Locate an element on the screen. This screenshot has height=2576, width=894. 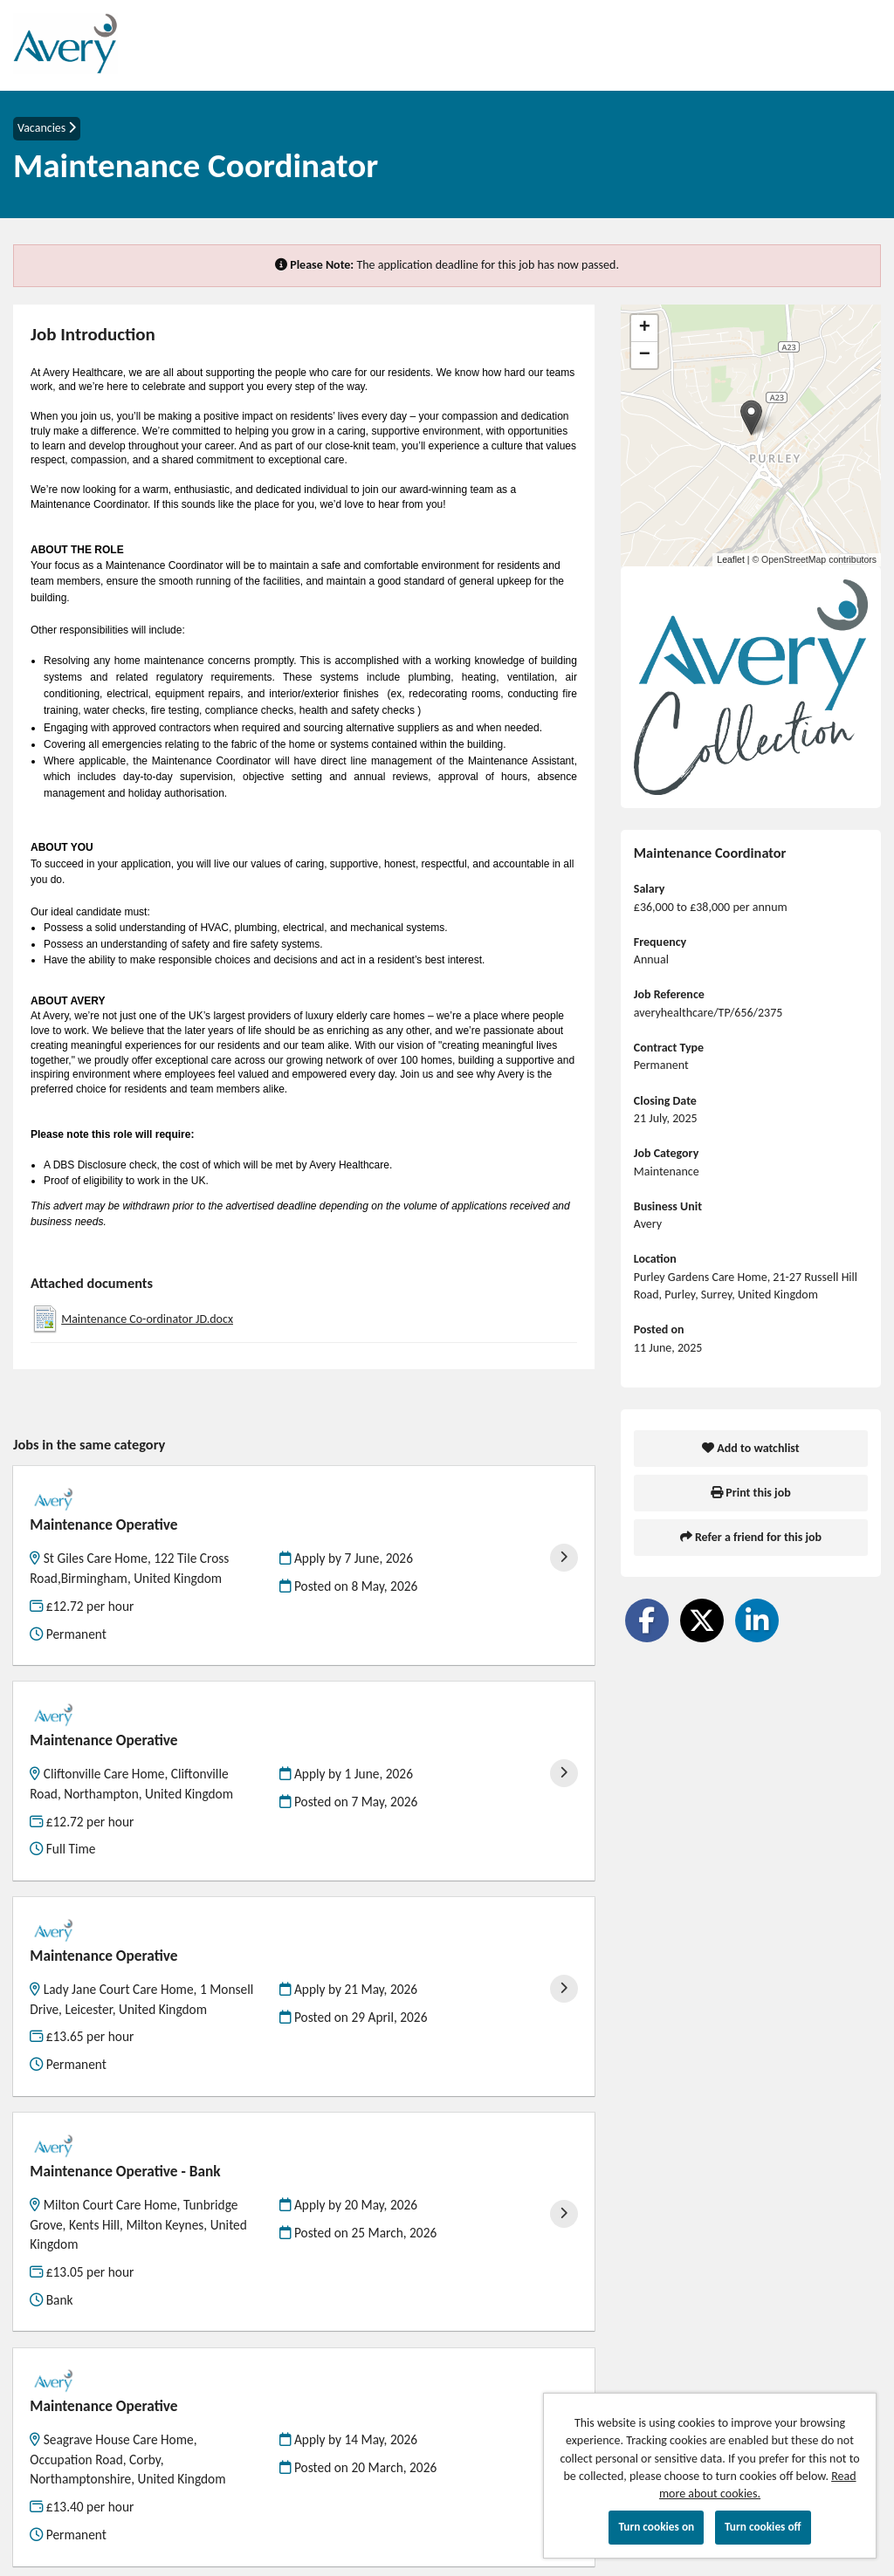
Refer a friend for this job is located at coordinates (751, 1537).